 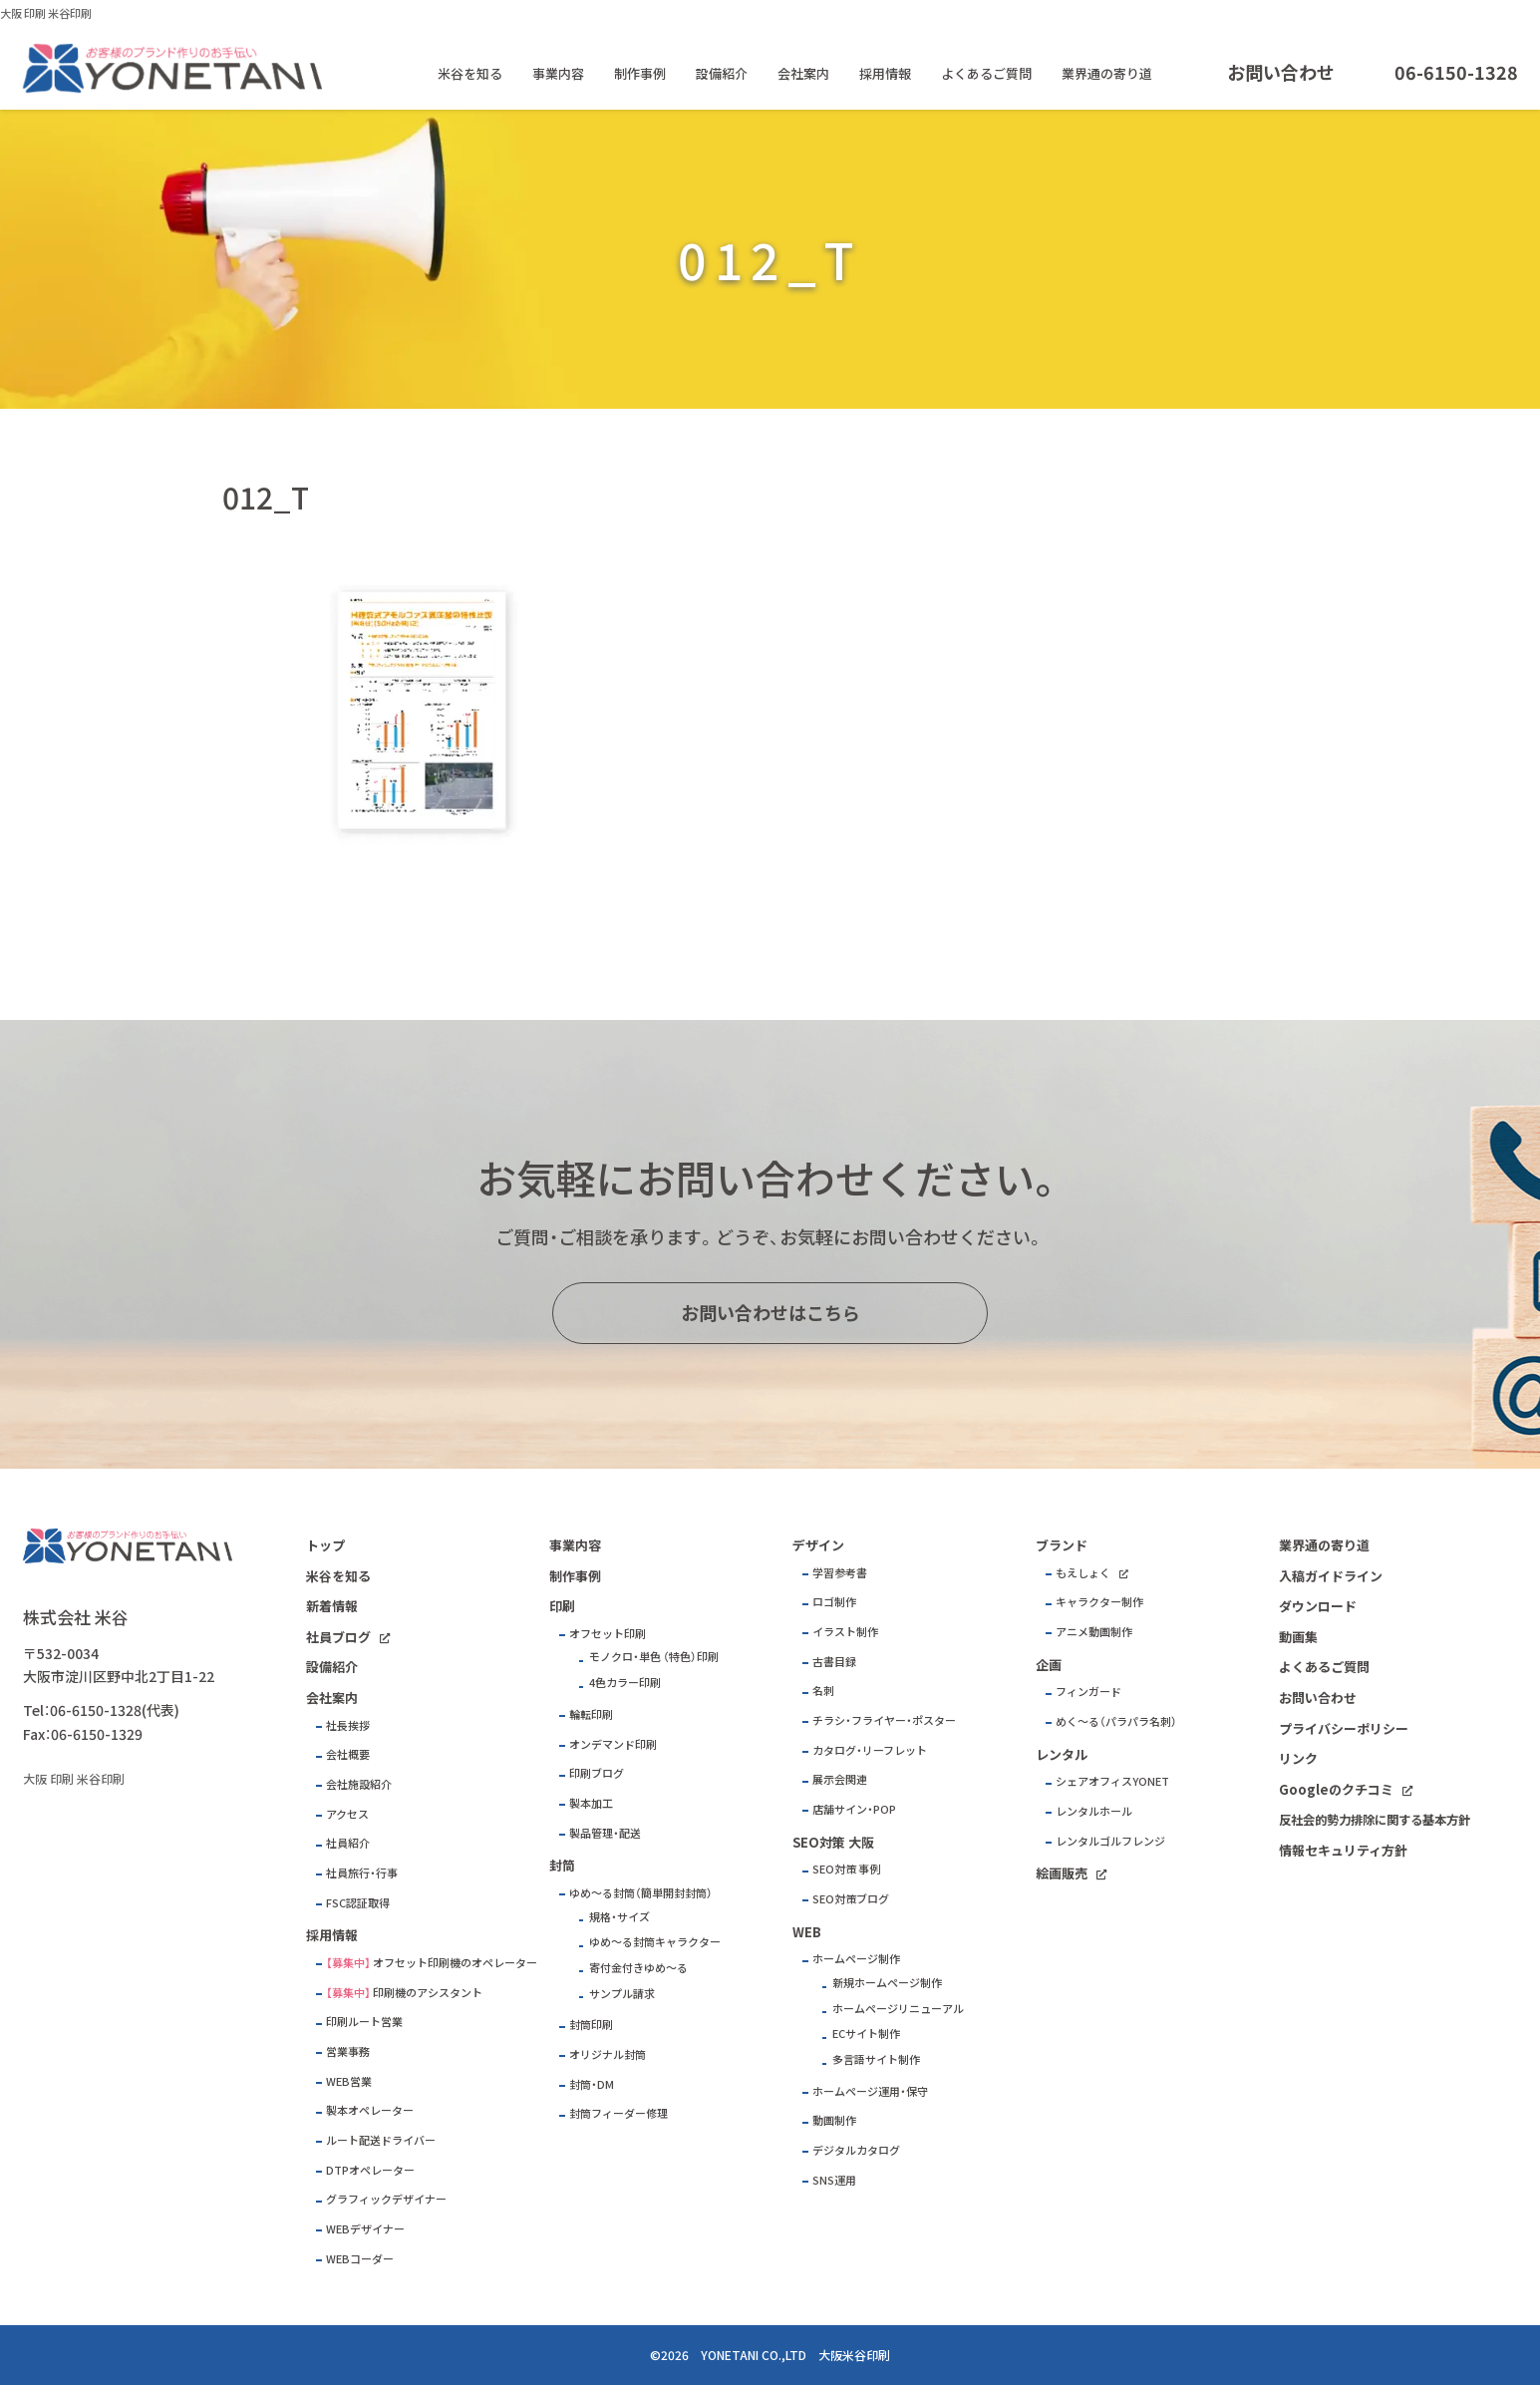 What do you see at coordinates (1083, 1572) in the screenshot?
I see `もえしょく` at bounding box center [1083, 1572].